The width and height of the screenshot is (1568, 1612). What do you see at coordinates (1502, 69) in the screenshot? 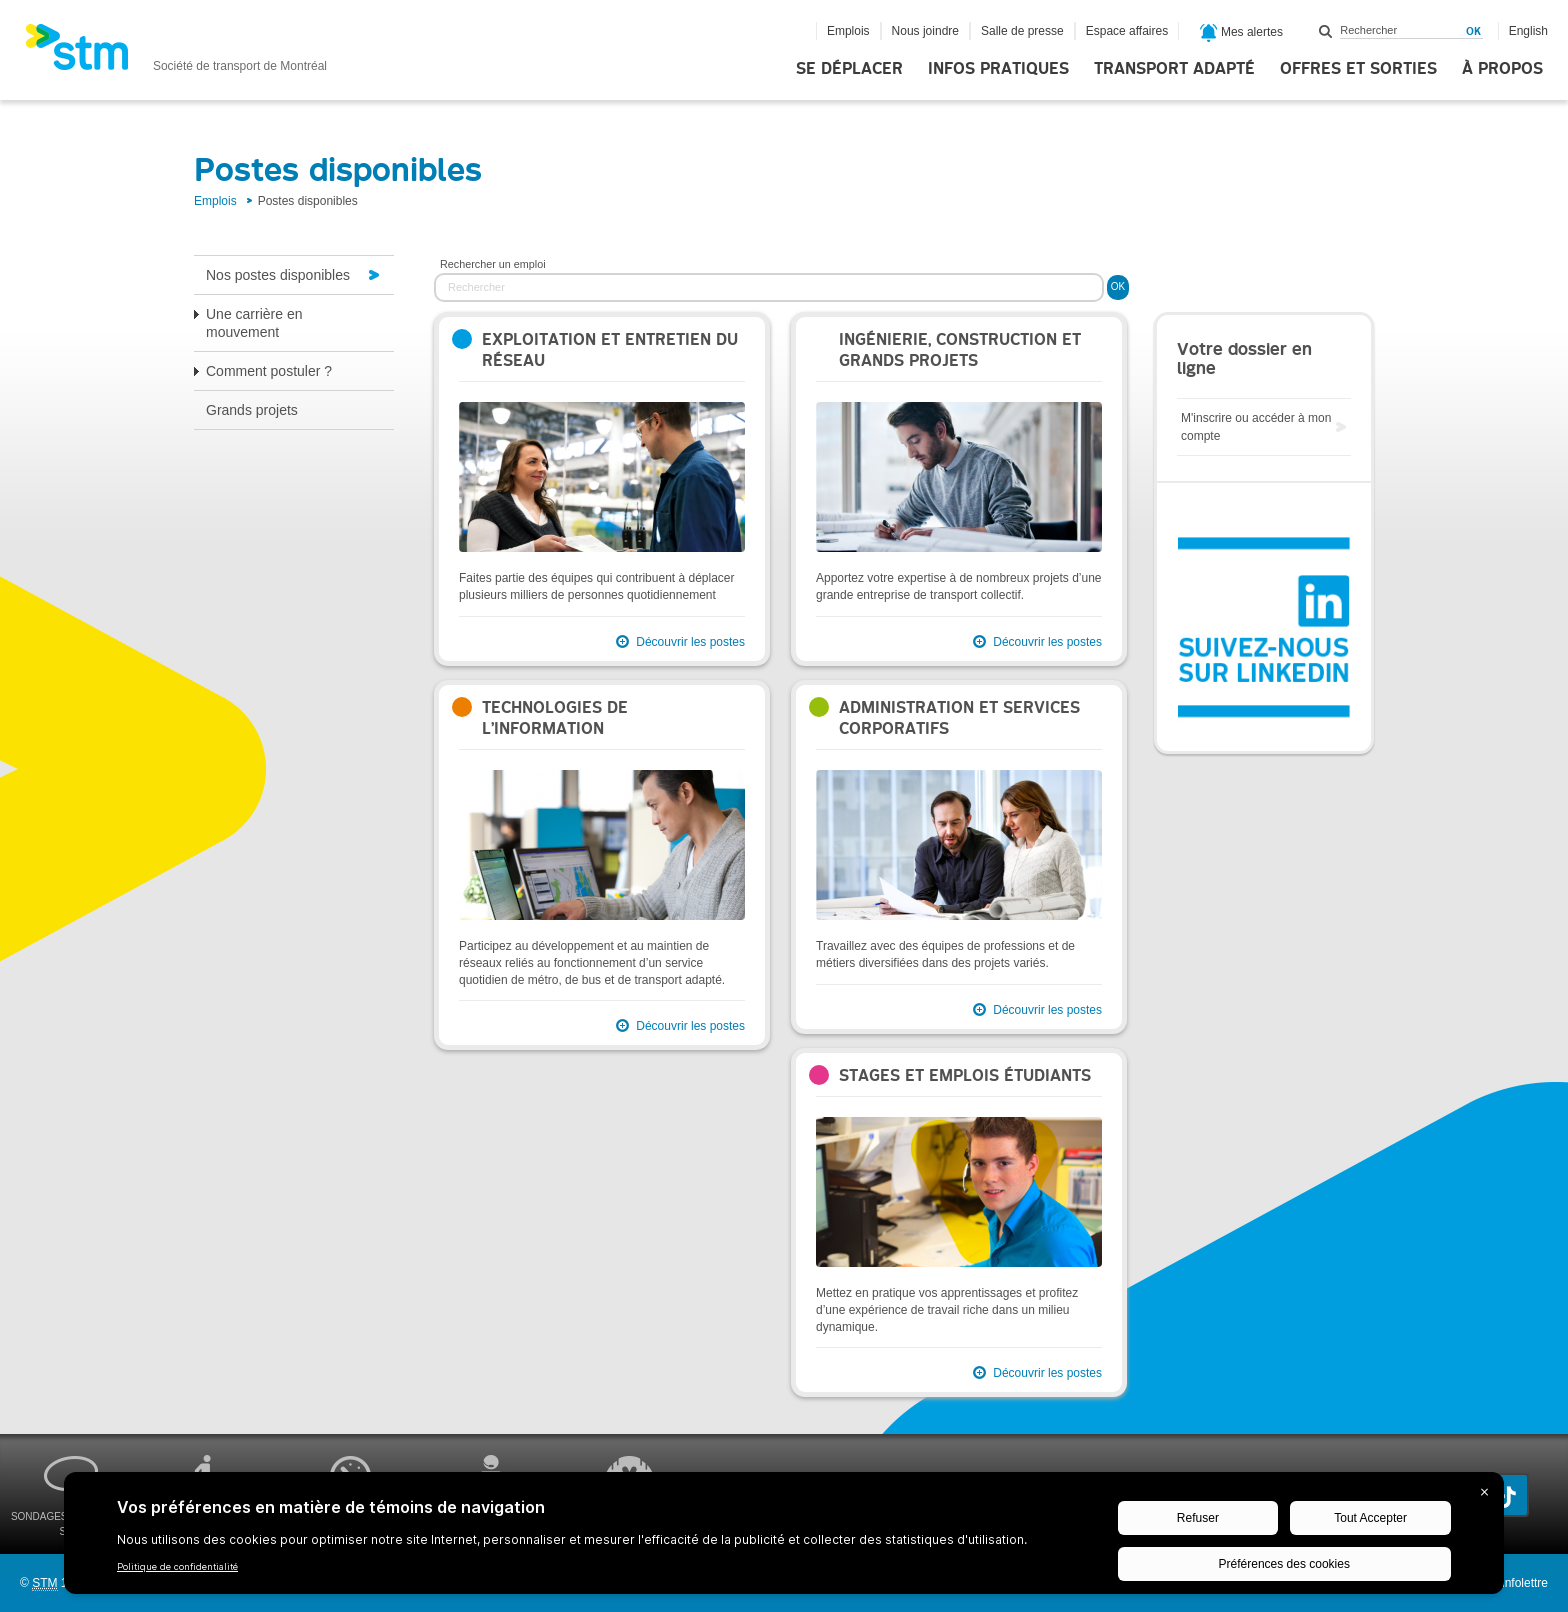
I see `À propos` at bounding box center [1502, 69].